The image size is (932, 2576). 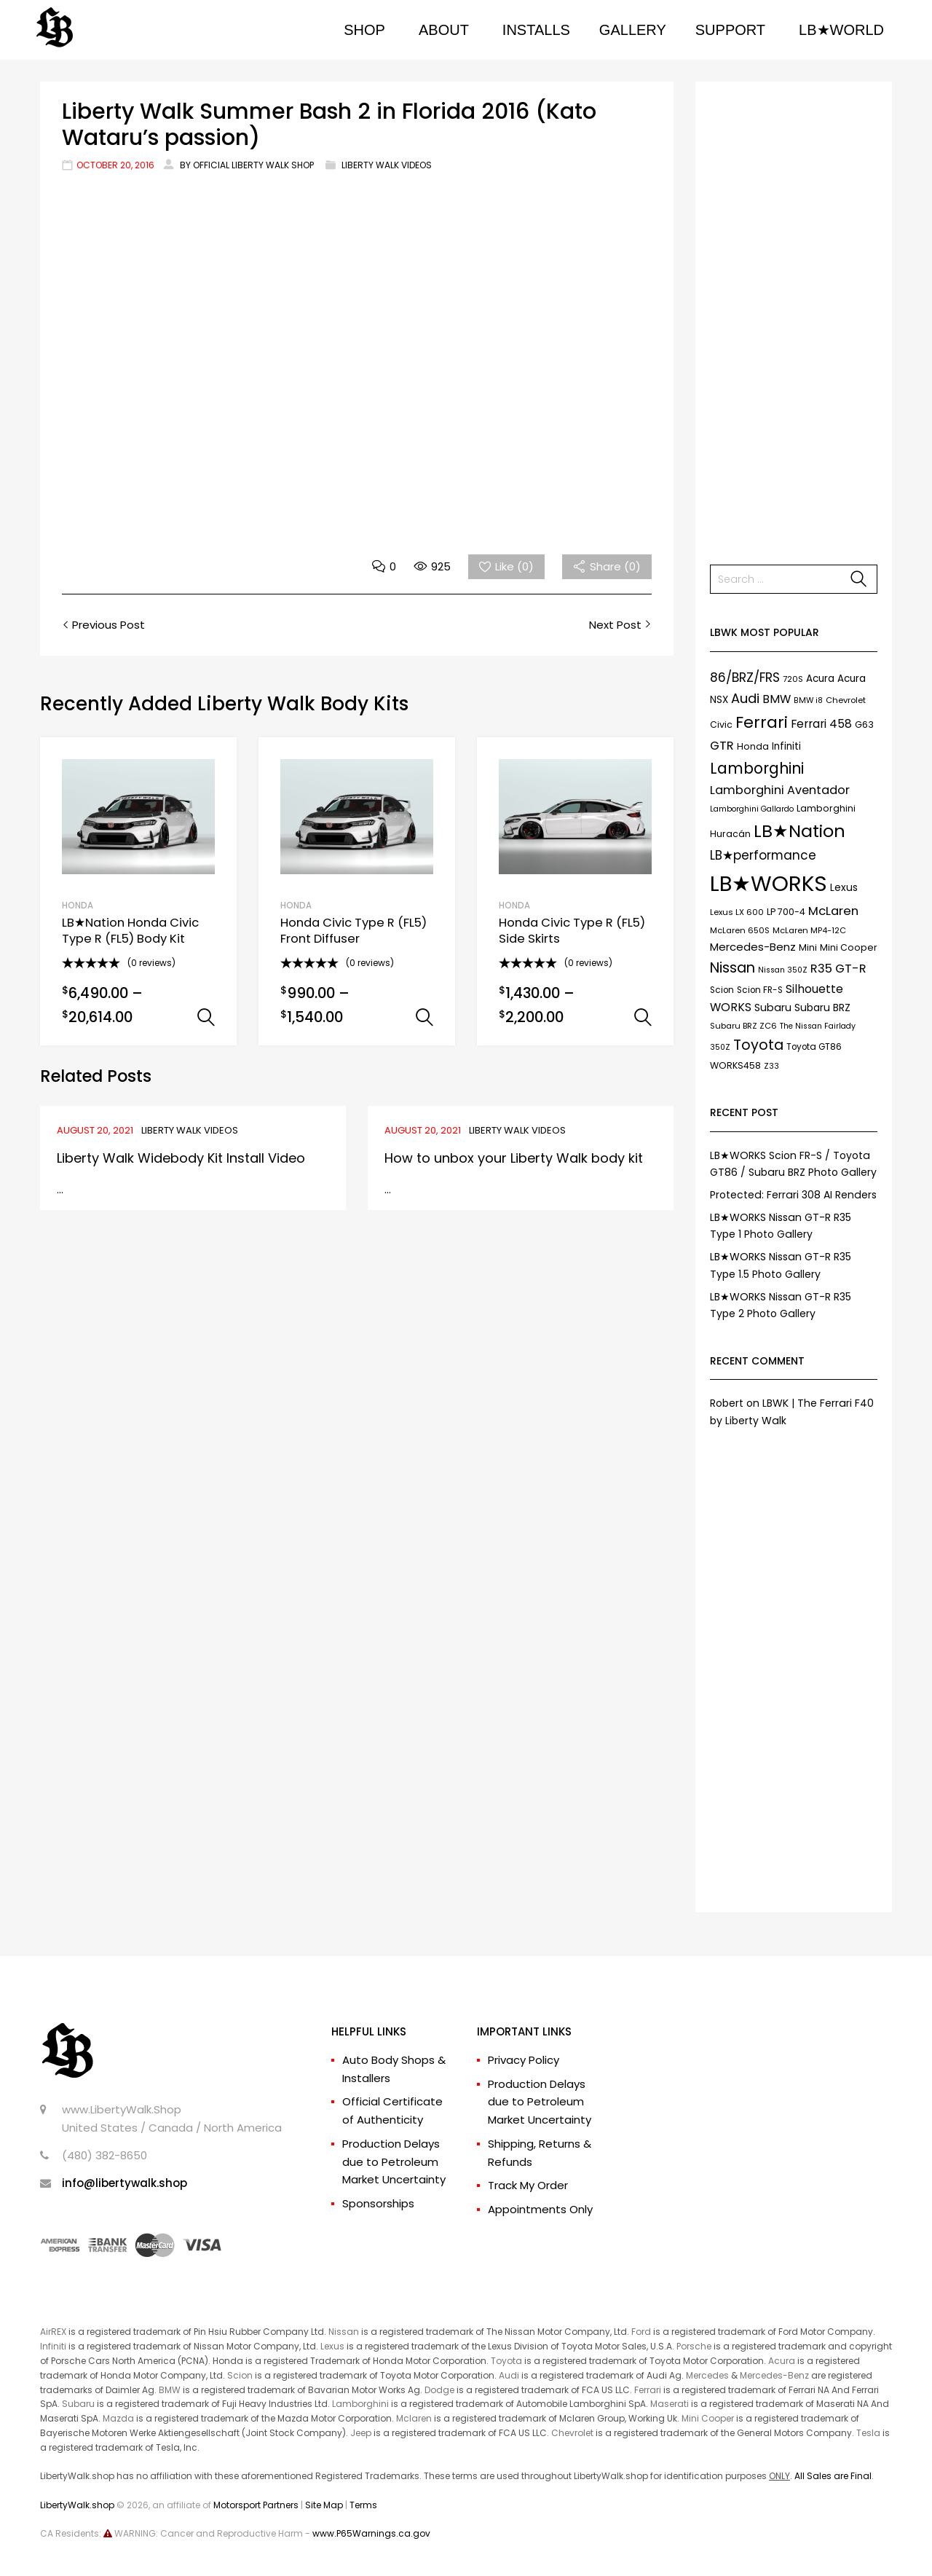 I want to click on Honda [Honda (9 items)], so click(x=753, y=746).